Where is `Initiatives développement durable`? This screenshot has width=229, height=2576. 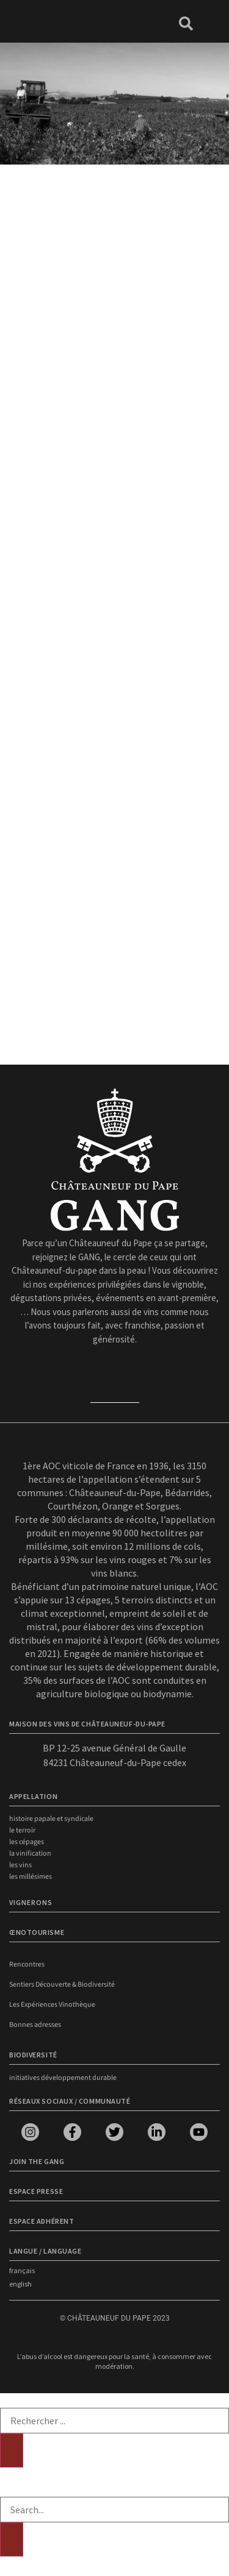 Initiatives développement durable is located at coordinates (63, 2078).